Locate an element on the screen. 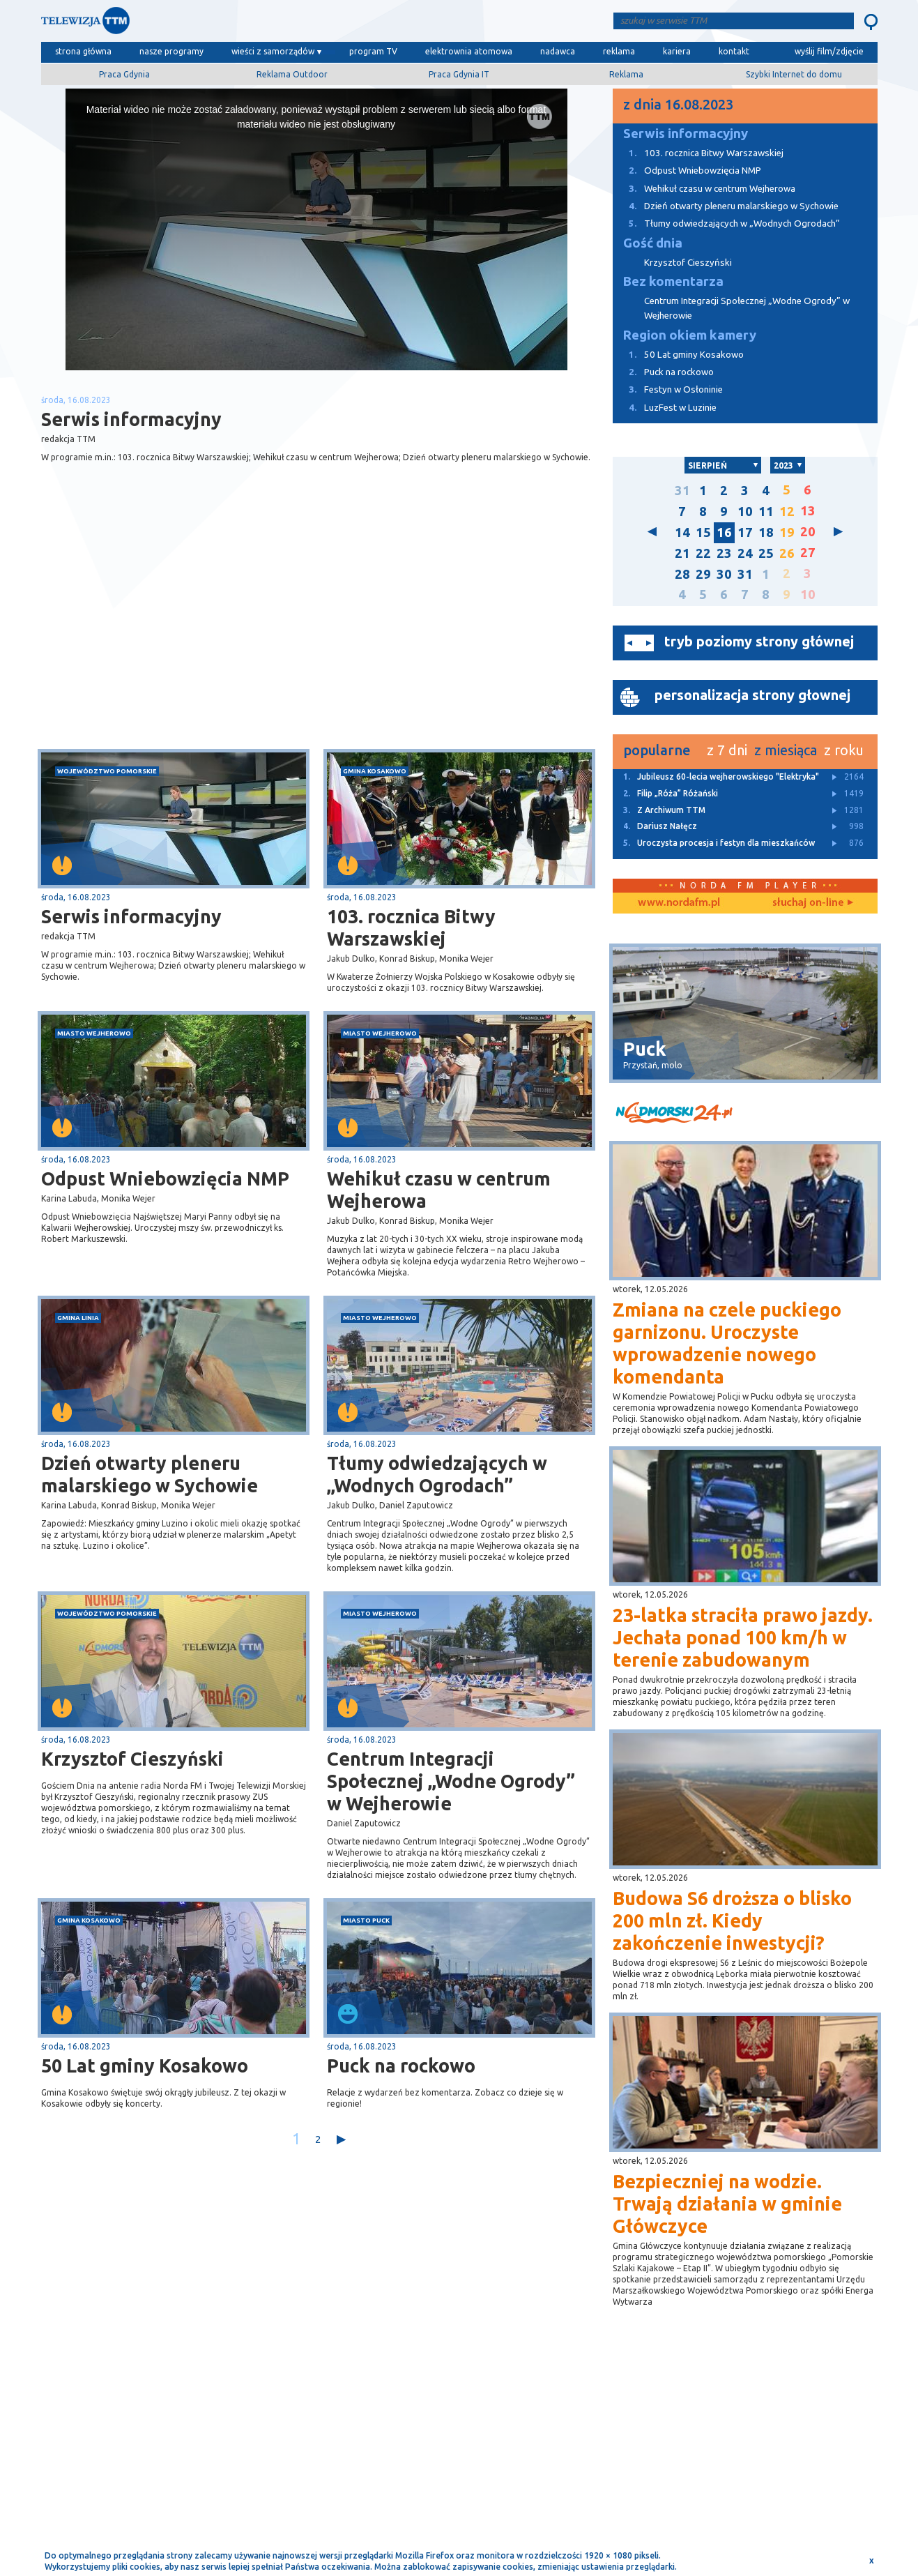 Image resolution: width=918 pixels, height=2576 pixels. 16 is located at coordinates (724, 532).